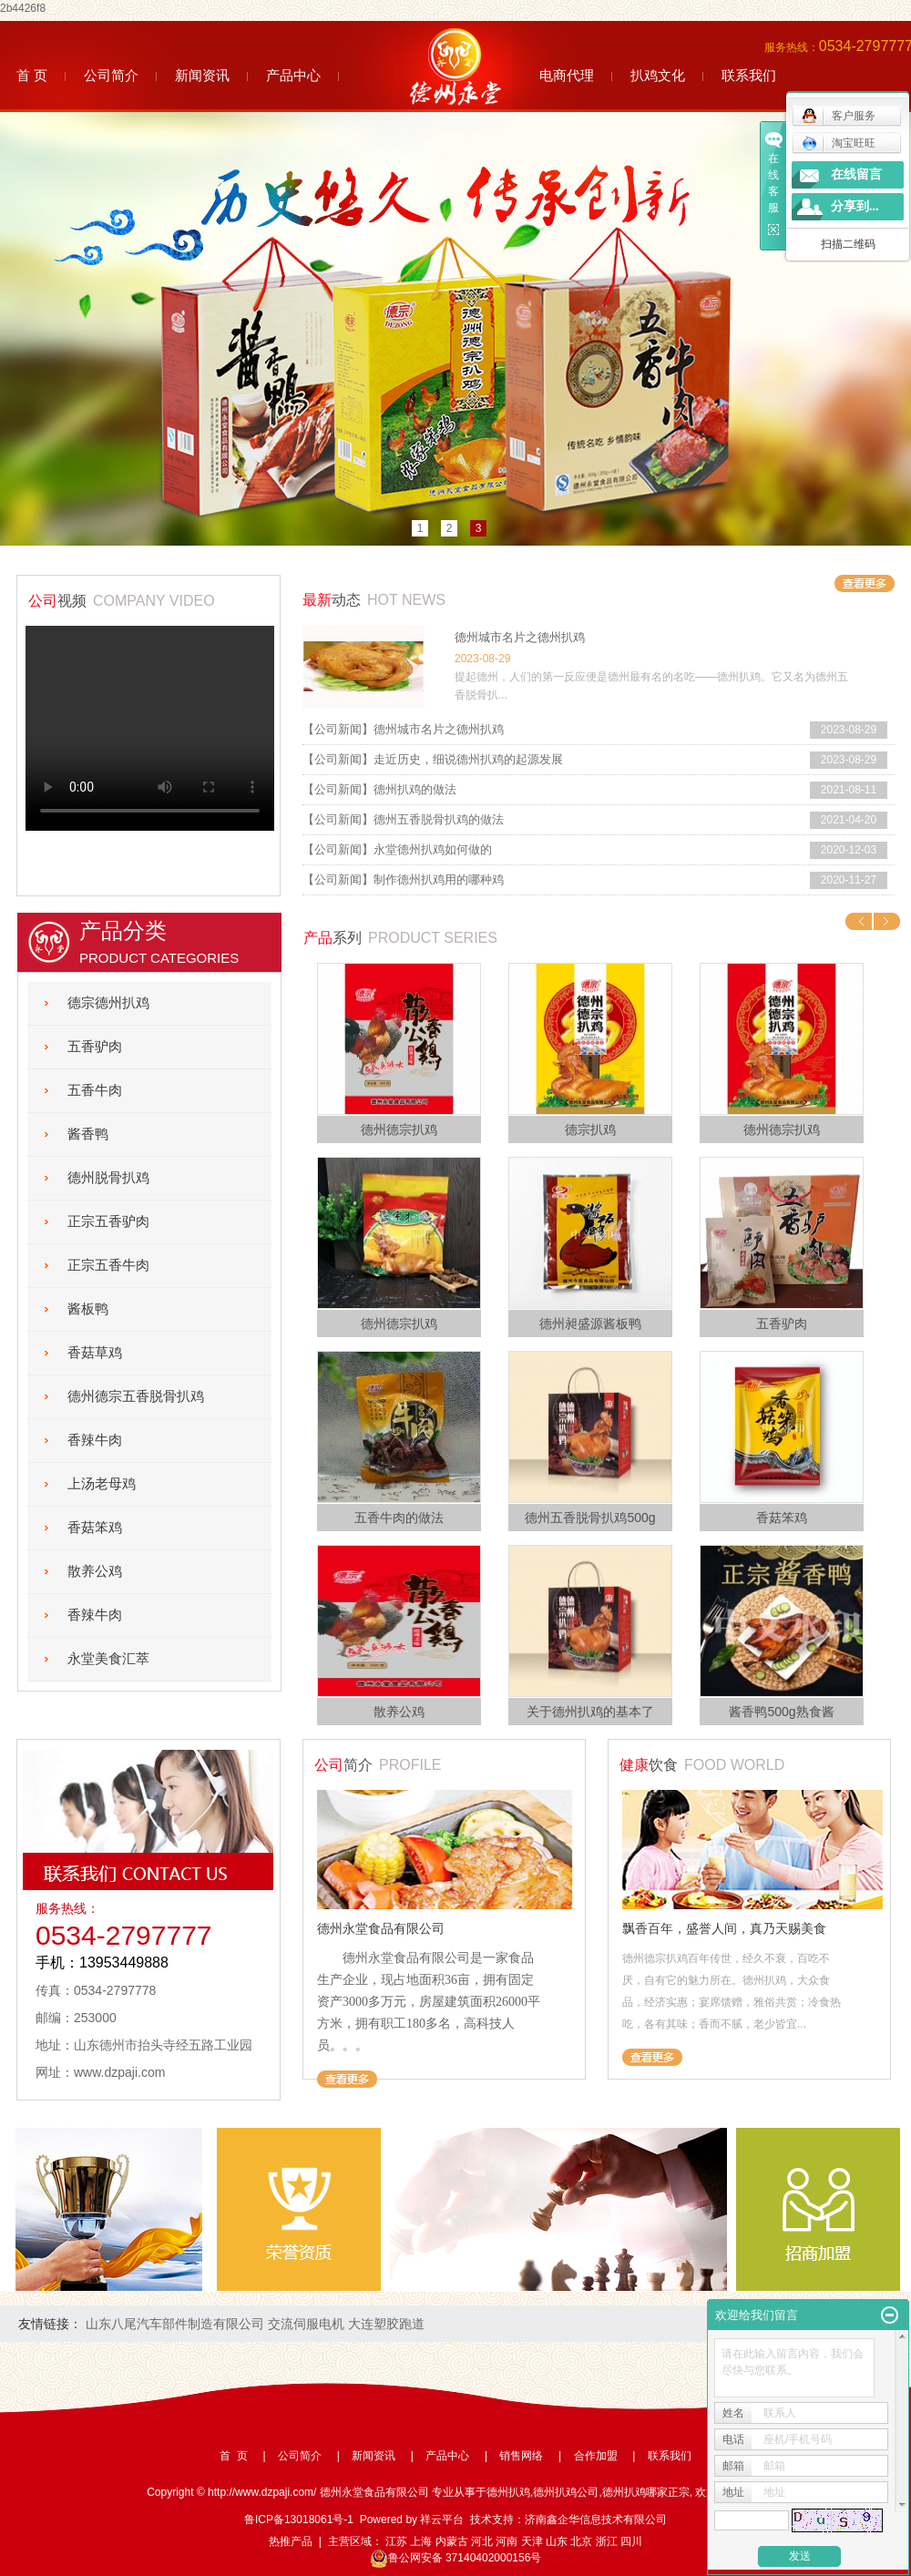 This screenshot has height=2576, width=911. Describe the element at coordinates (108, 1221) in the screenshot. I see `正宗五香驴肉` at that location.